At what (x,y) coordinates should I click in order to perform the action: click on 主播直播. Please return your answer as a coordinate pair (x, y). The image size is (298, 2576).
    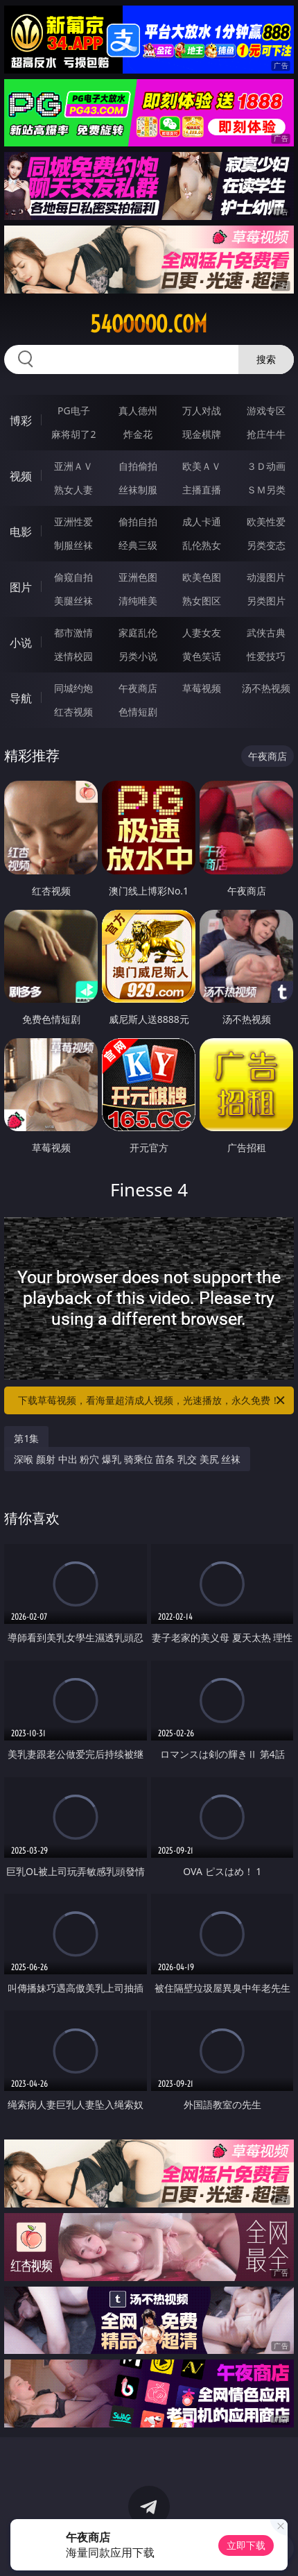
    Looking at the image, I should click on (201, 489).